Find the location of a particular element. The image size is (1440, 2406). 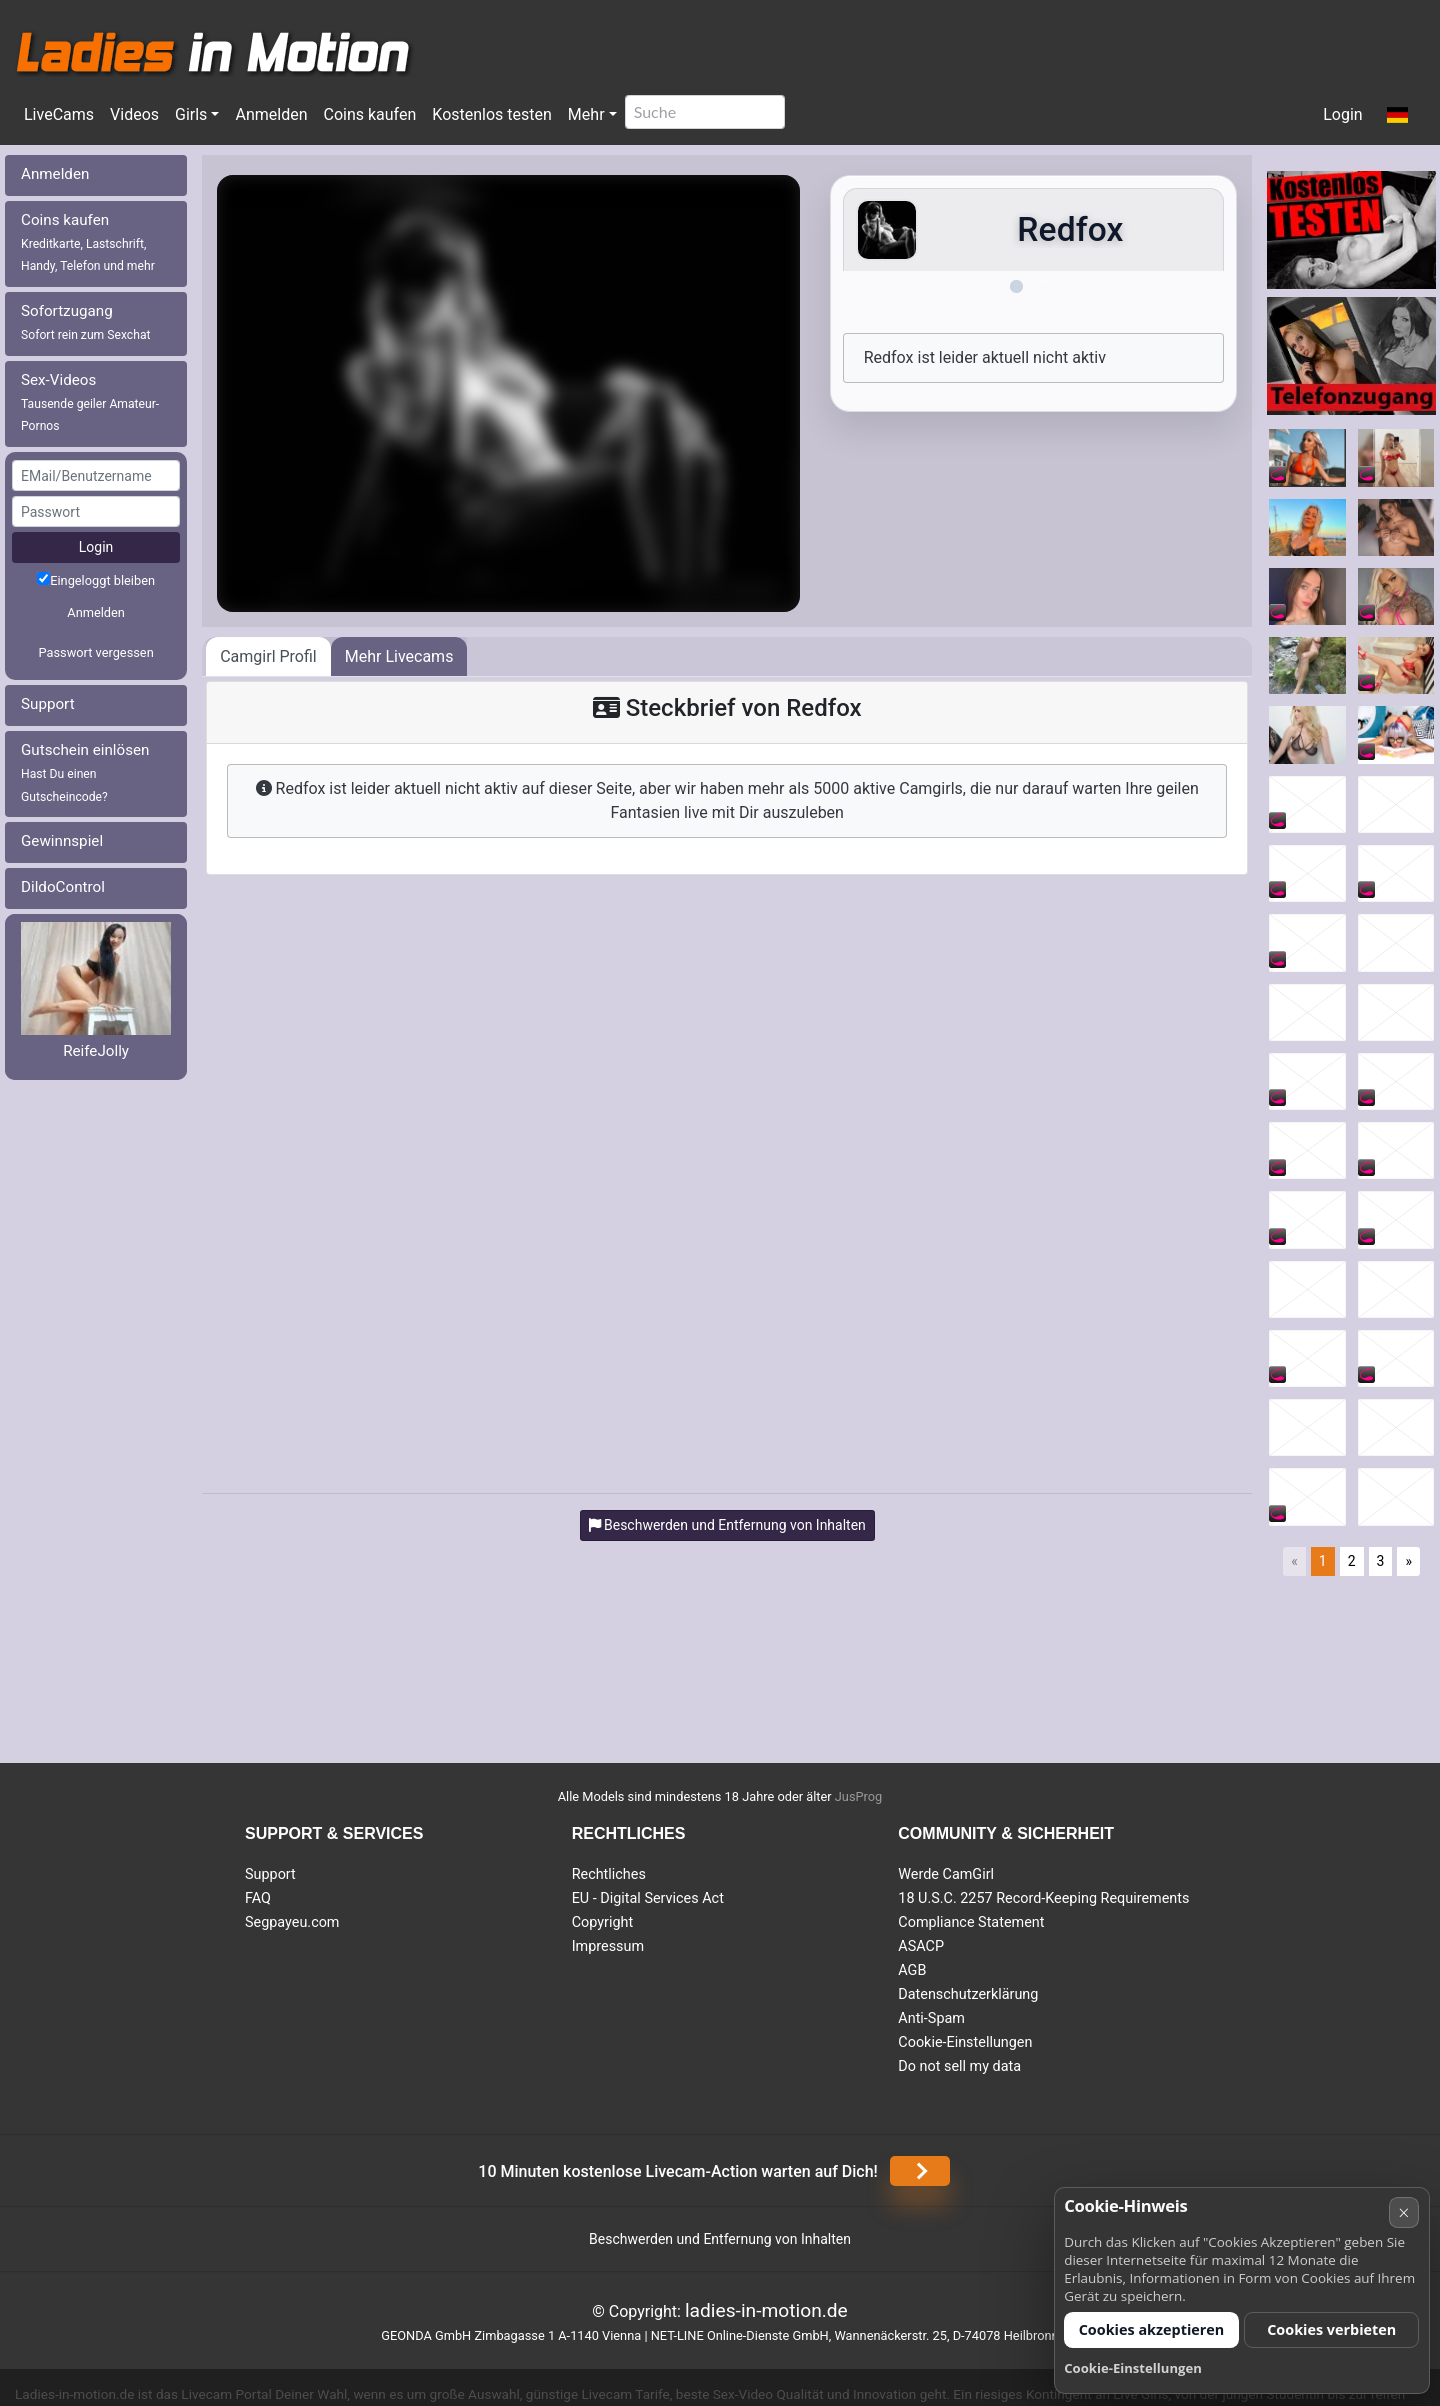

Mehr Livecams [tab] is located at coordinates (399, 656).